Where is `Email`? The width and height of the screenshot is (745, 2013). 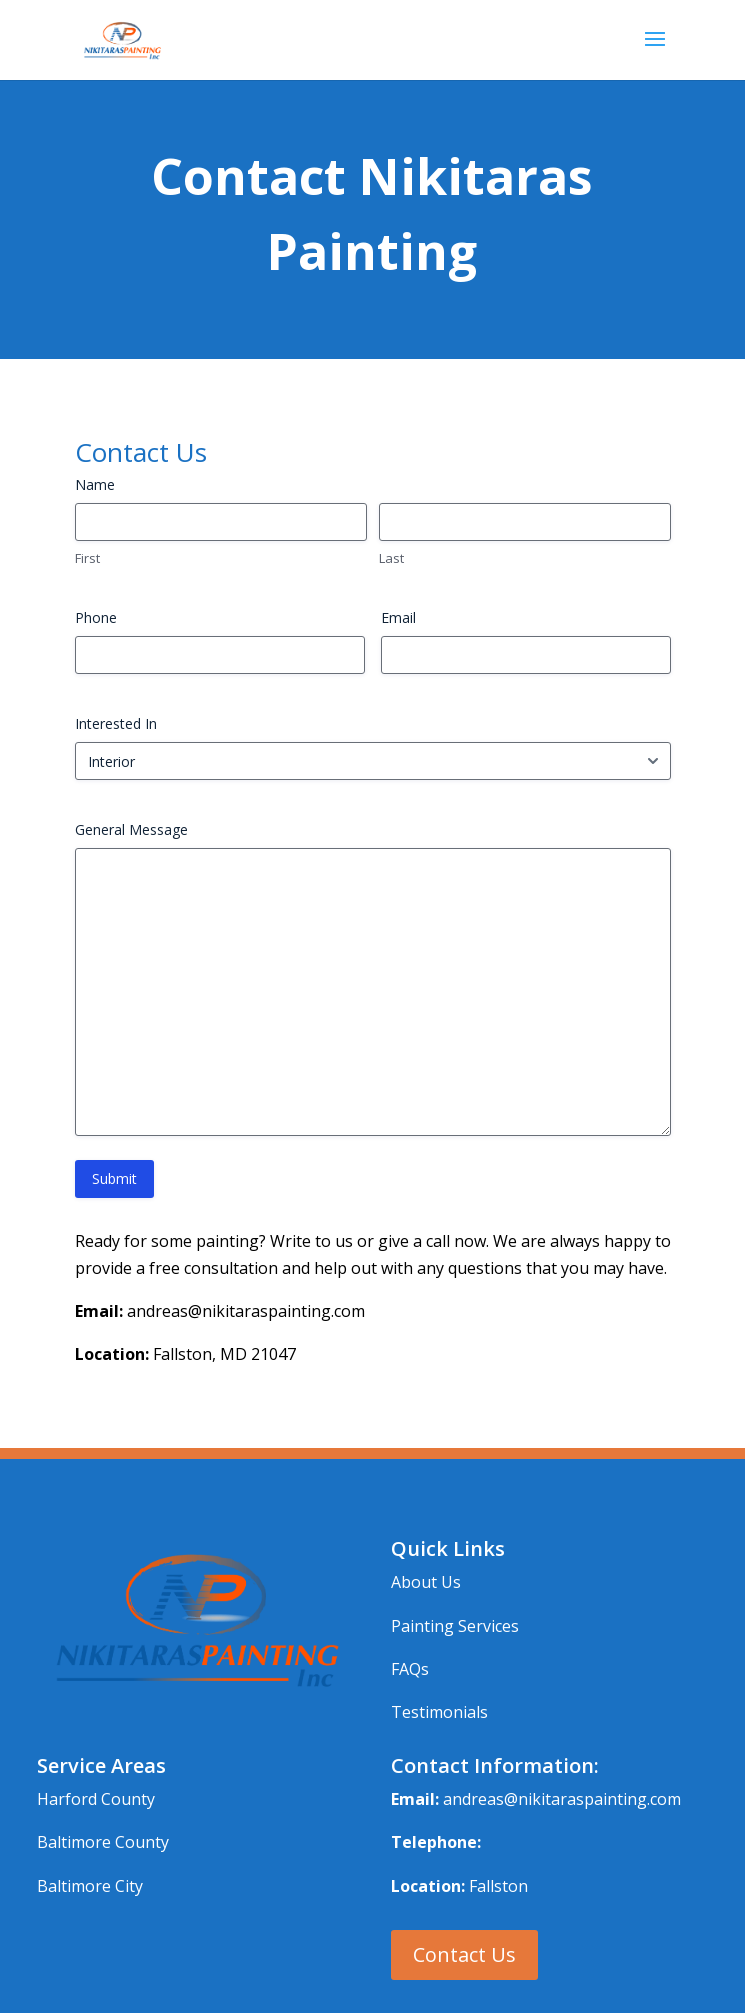
Email is located at coordinates (398, 617).